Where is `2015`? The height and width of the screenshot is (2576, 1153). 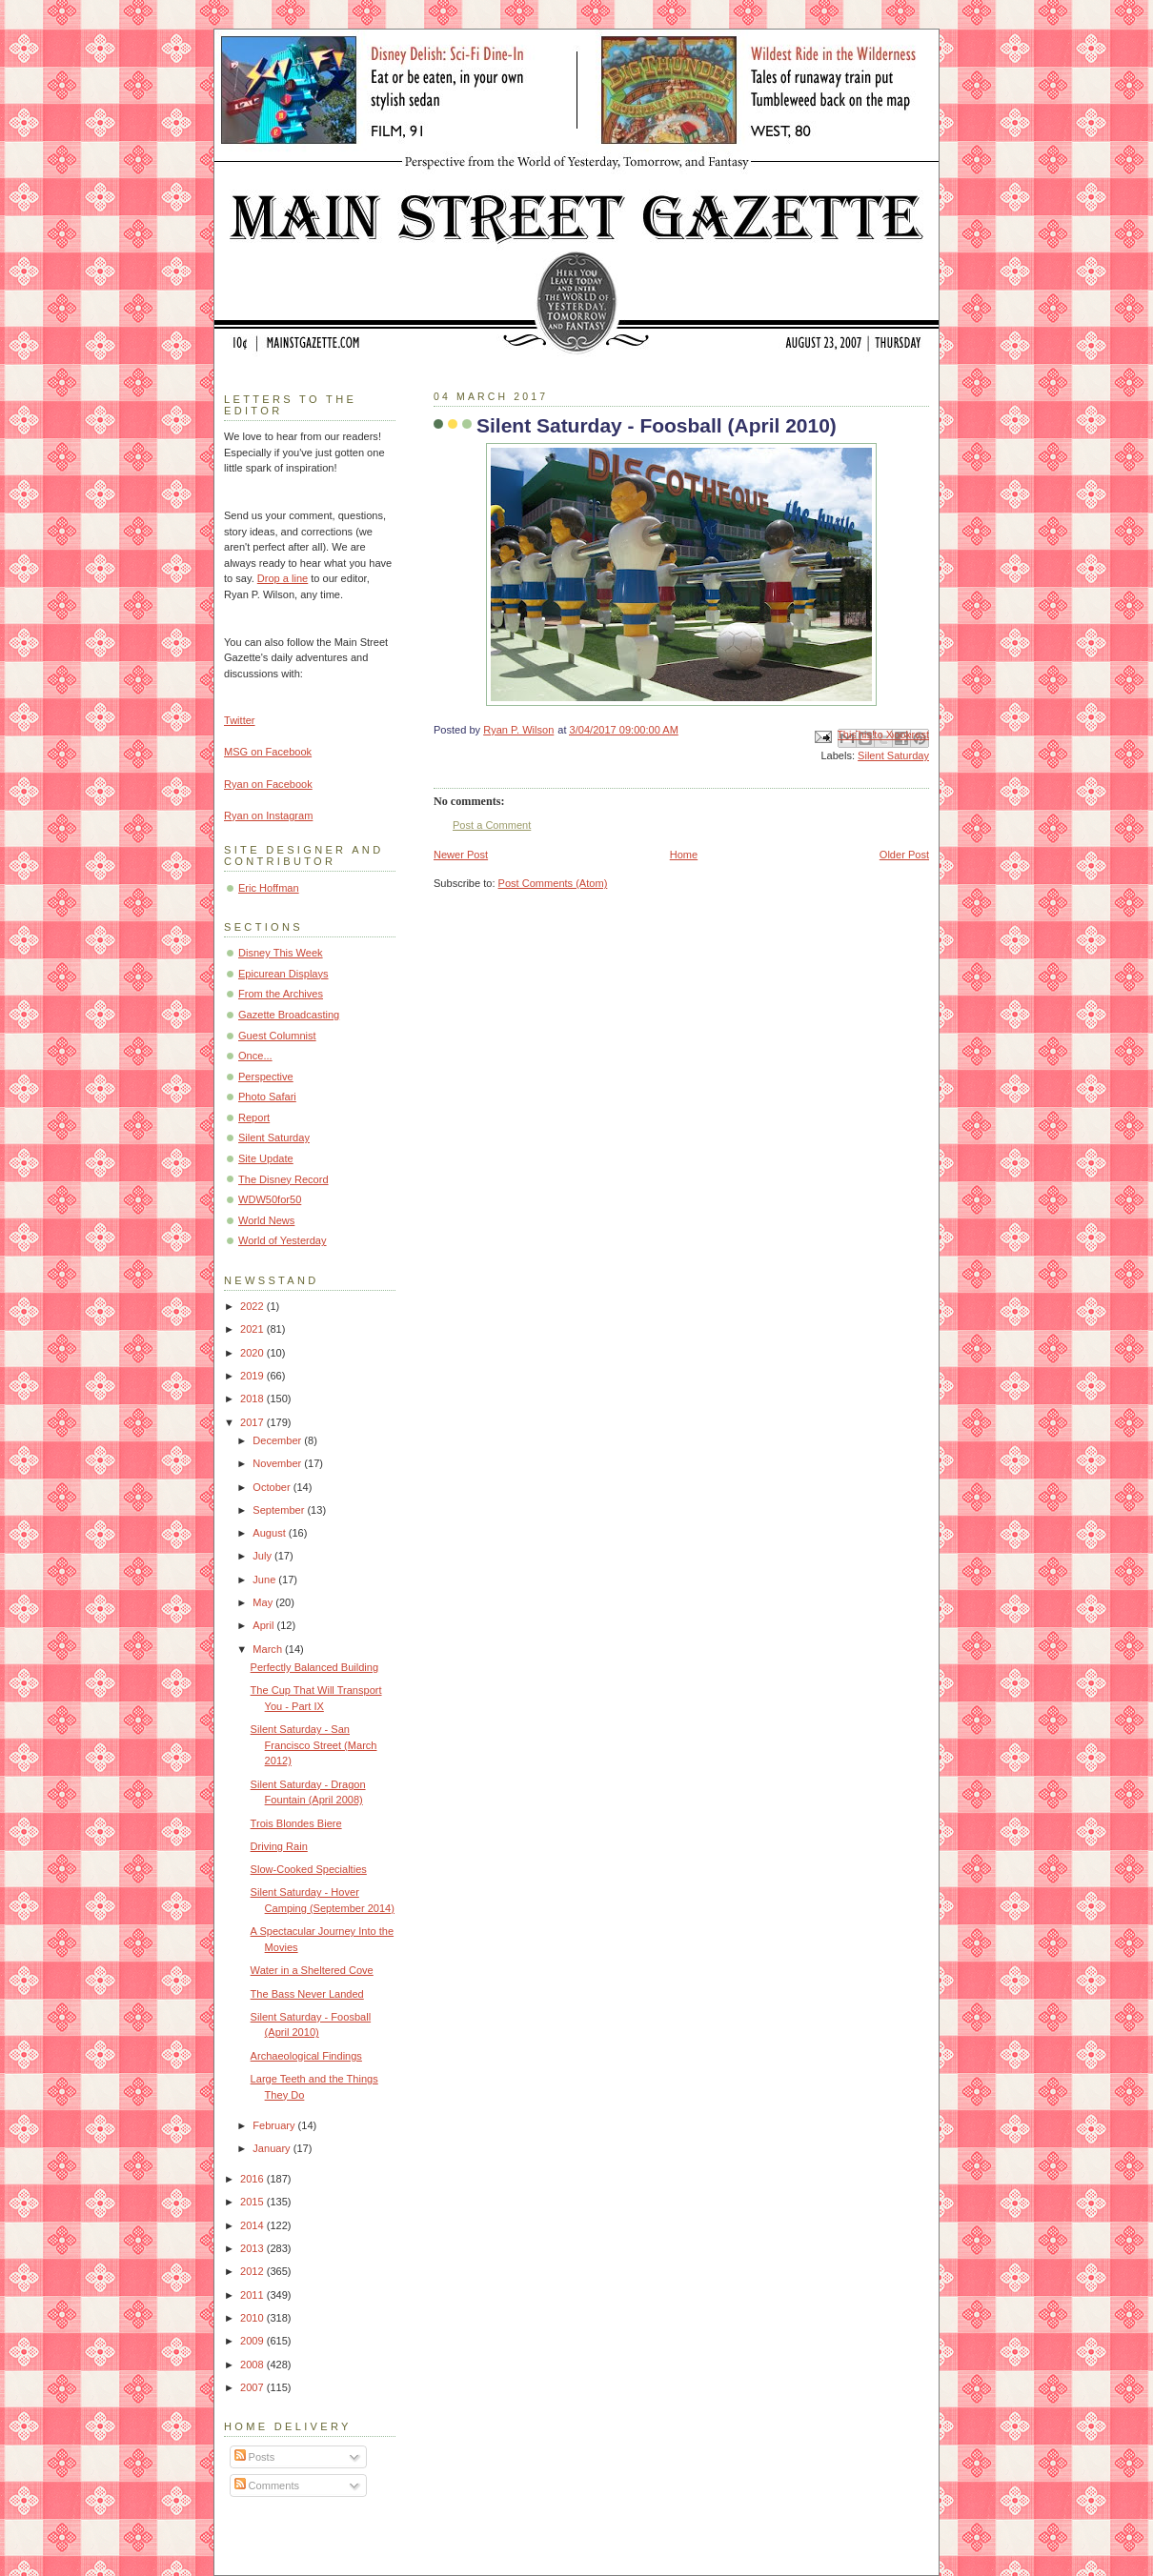 2015 is located at coordinates (253, 2201).